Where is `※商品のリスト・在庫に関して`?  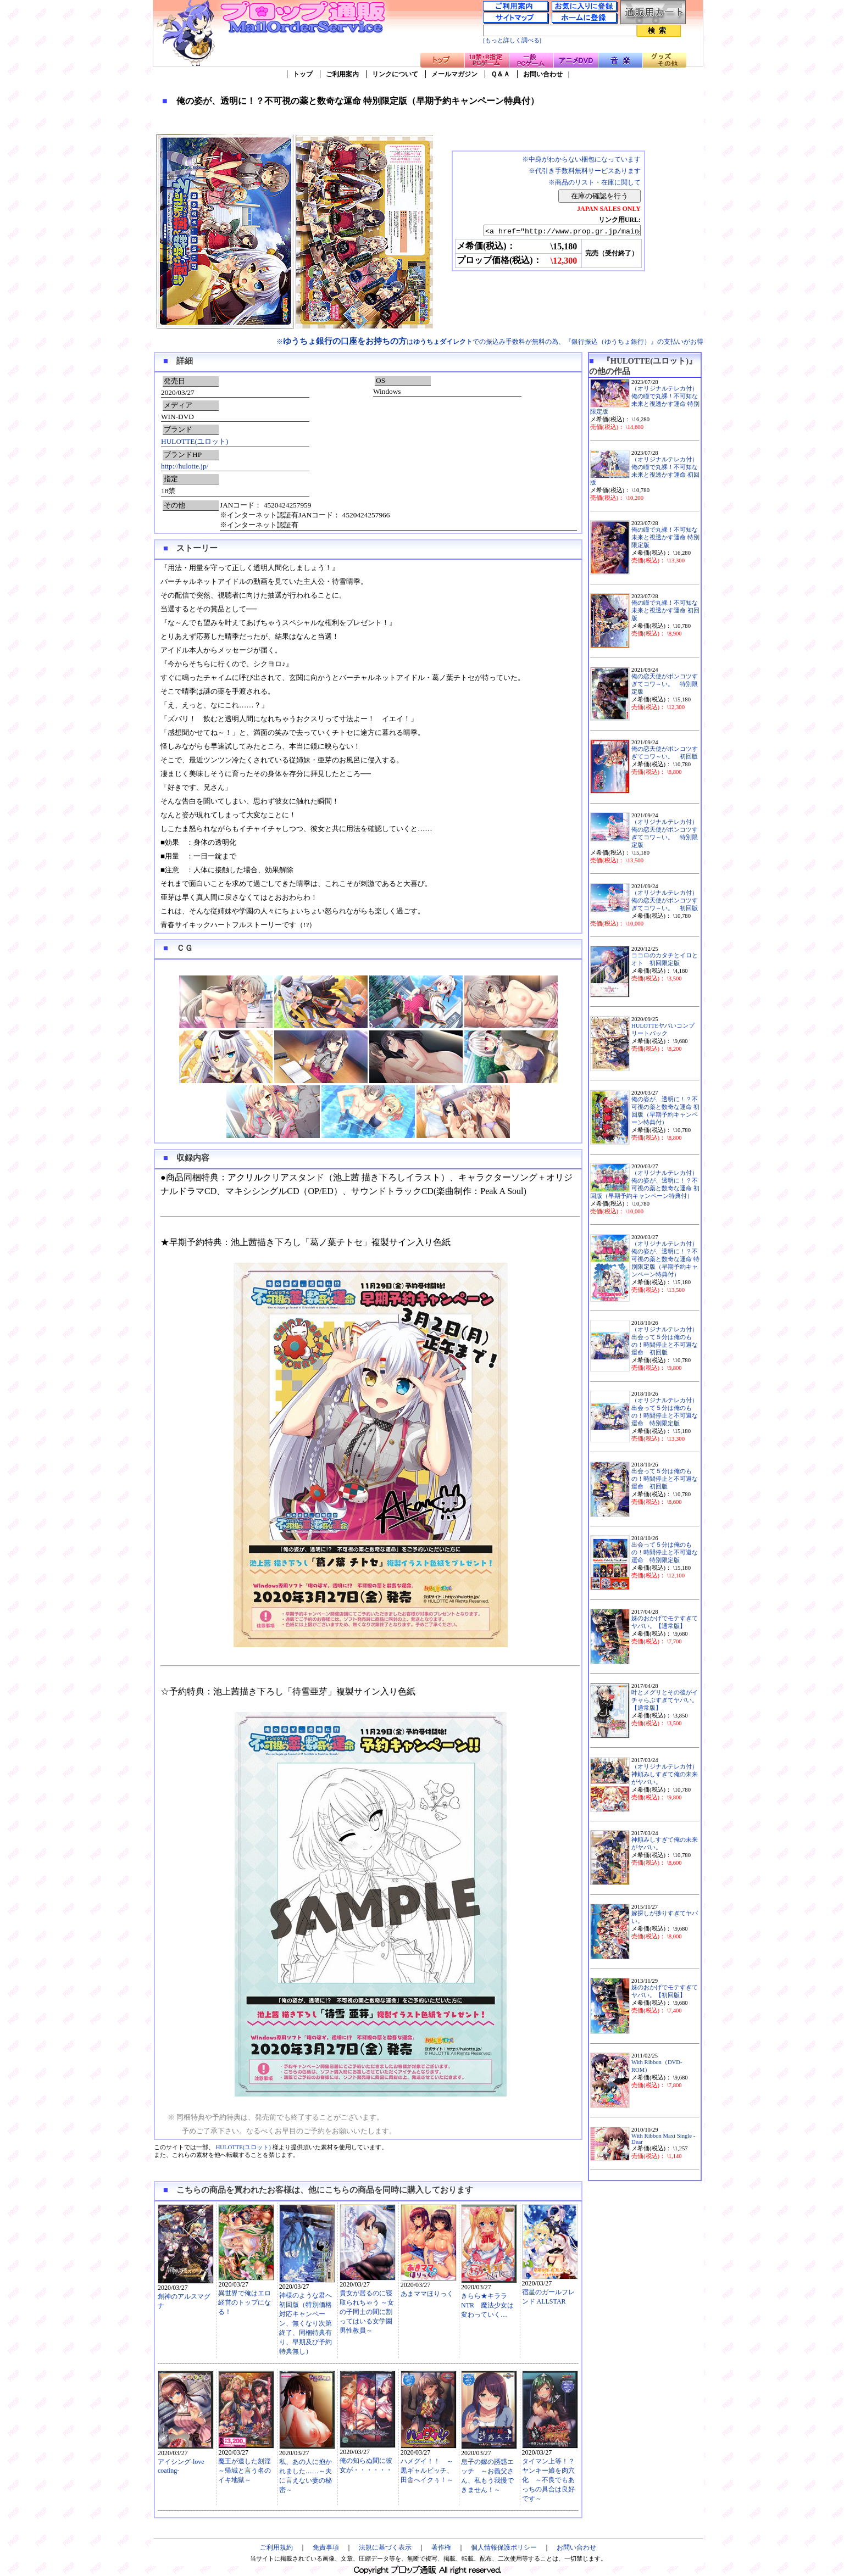 ※商品のリスト・在庫に関して is located at coordinates (594, 182).